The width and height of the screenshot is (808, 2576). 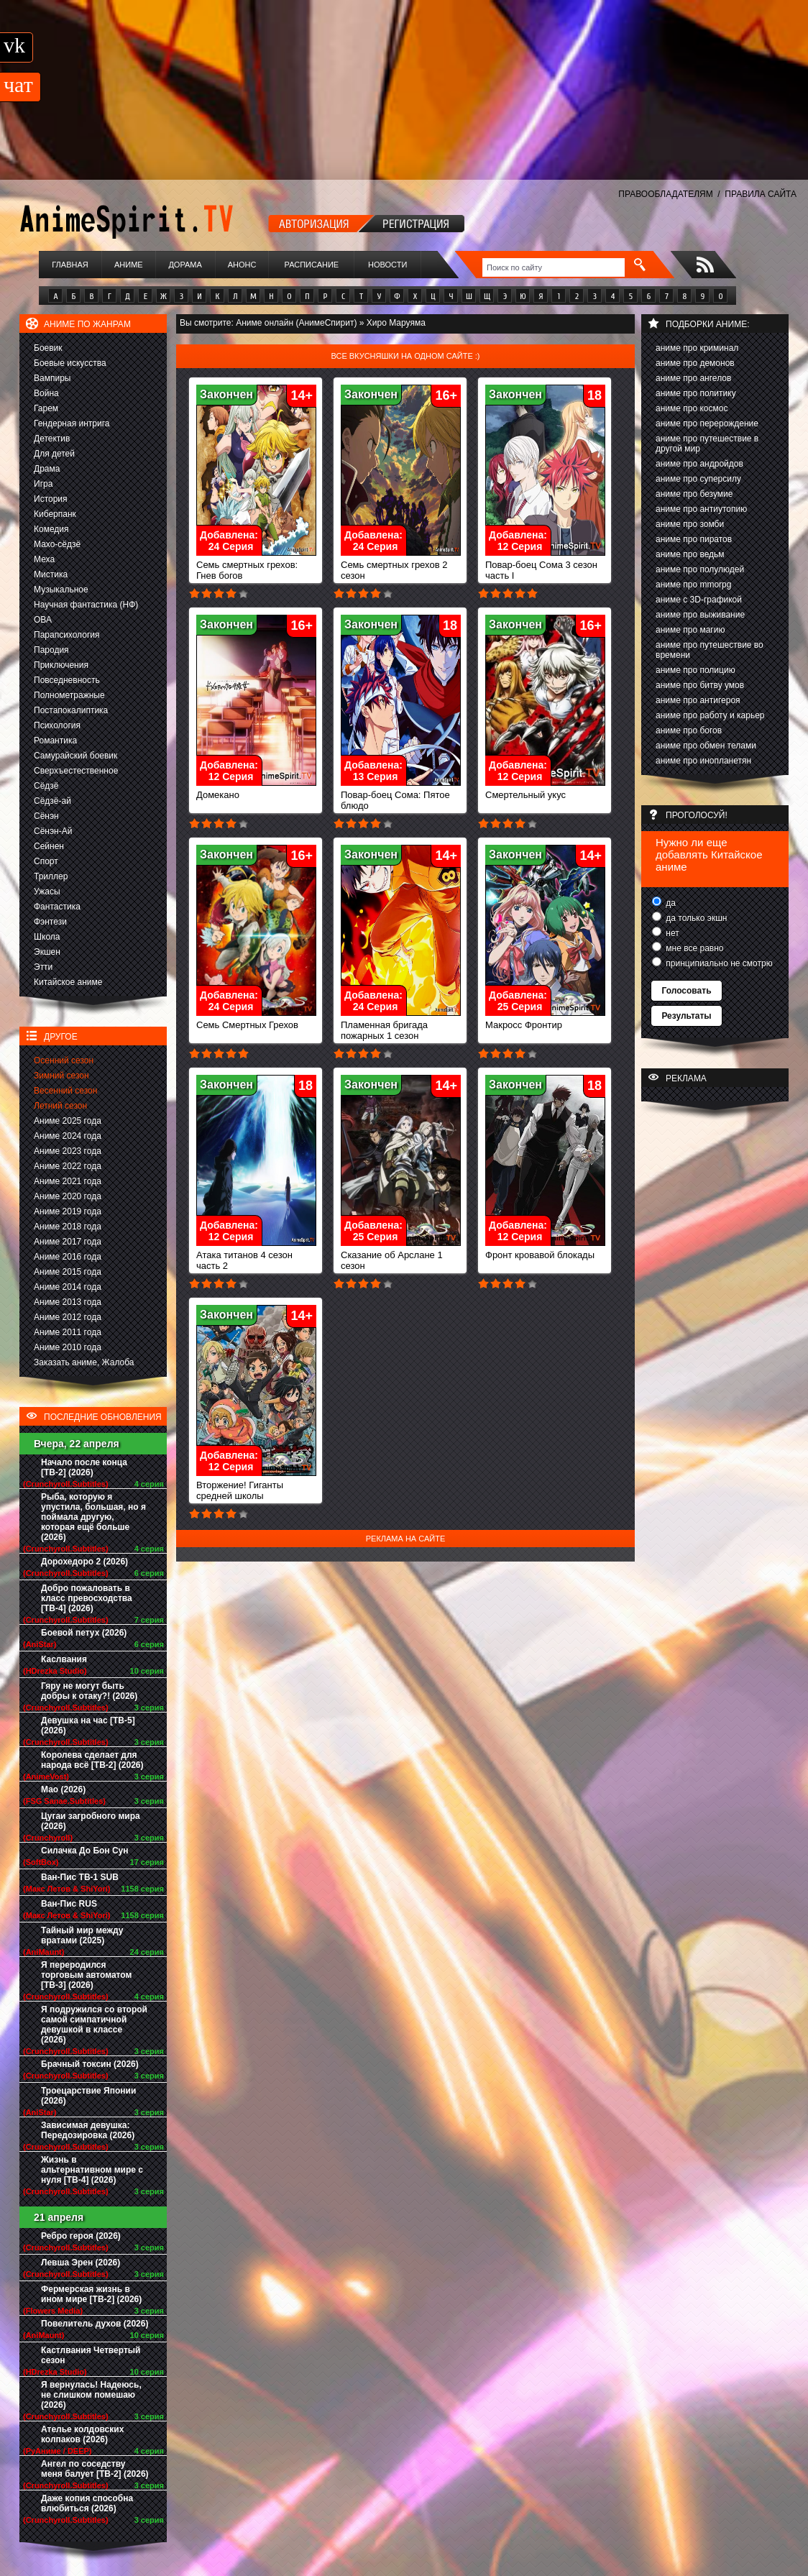 What do you see at coordinates (387, 264) in the screenshot?
I see `Новости` at bounding box center [387, 264].